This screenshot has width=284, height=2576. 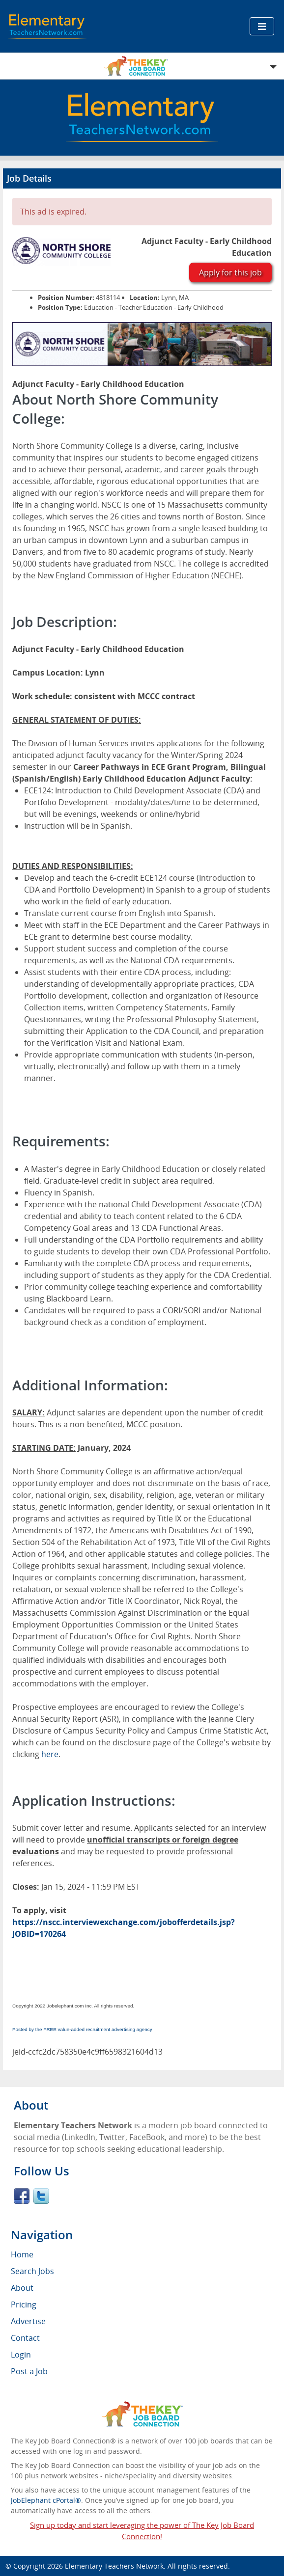 I want to click on Login [menuitem], so click(x=21, y=2354).